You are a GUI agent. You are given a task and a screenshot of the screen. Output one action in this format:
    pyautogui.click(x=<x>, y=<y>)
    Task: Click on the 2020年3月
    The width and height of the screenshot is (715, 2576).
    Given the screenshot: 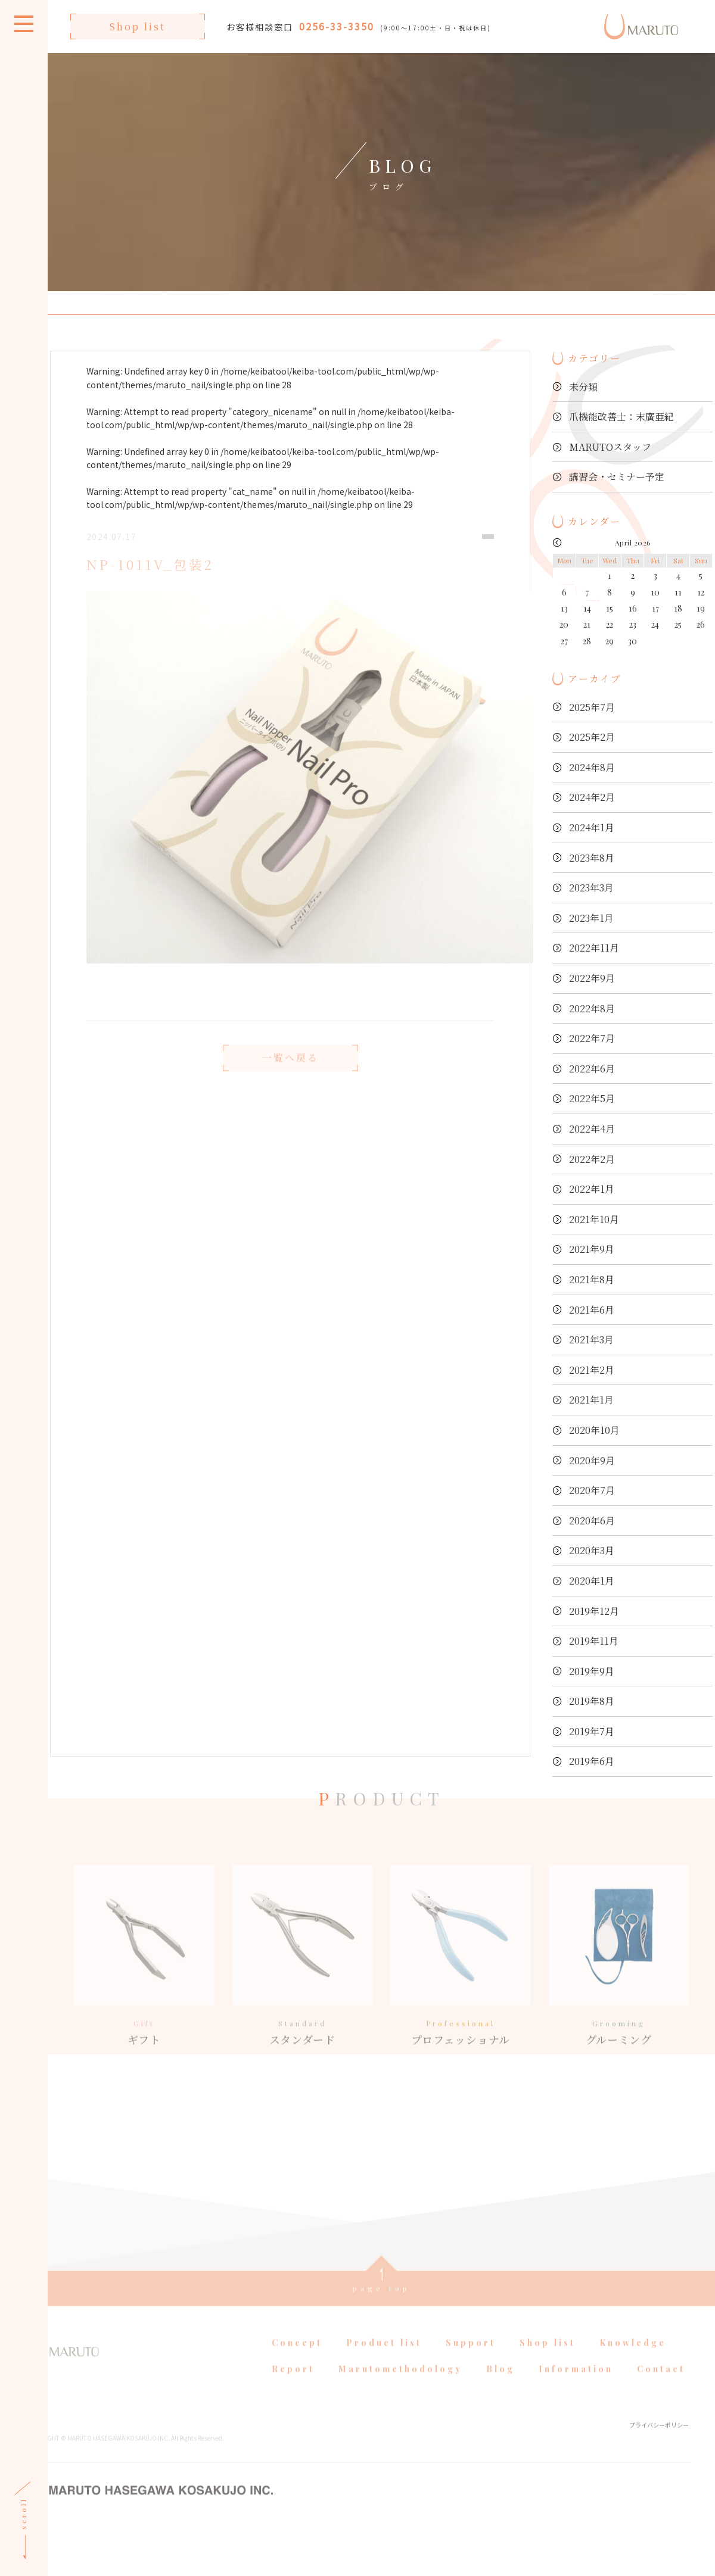 What is the action you would take?
    pyautogui.click(x=591, y=1550)
    